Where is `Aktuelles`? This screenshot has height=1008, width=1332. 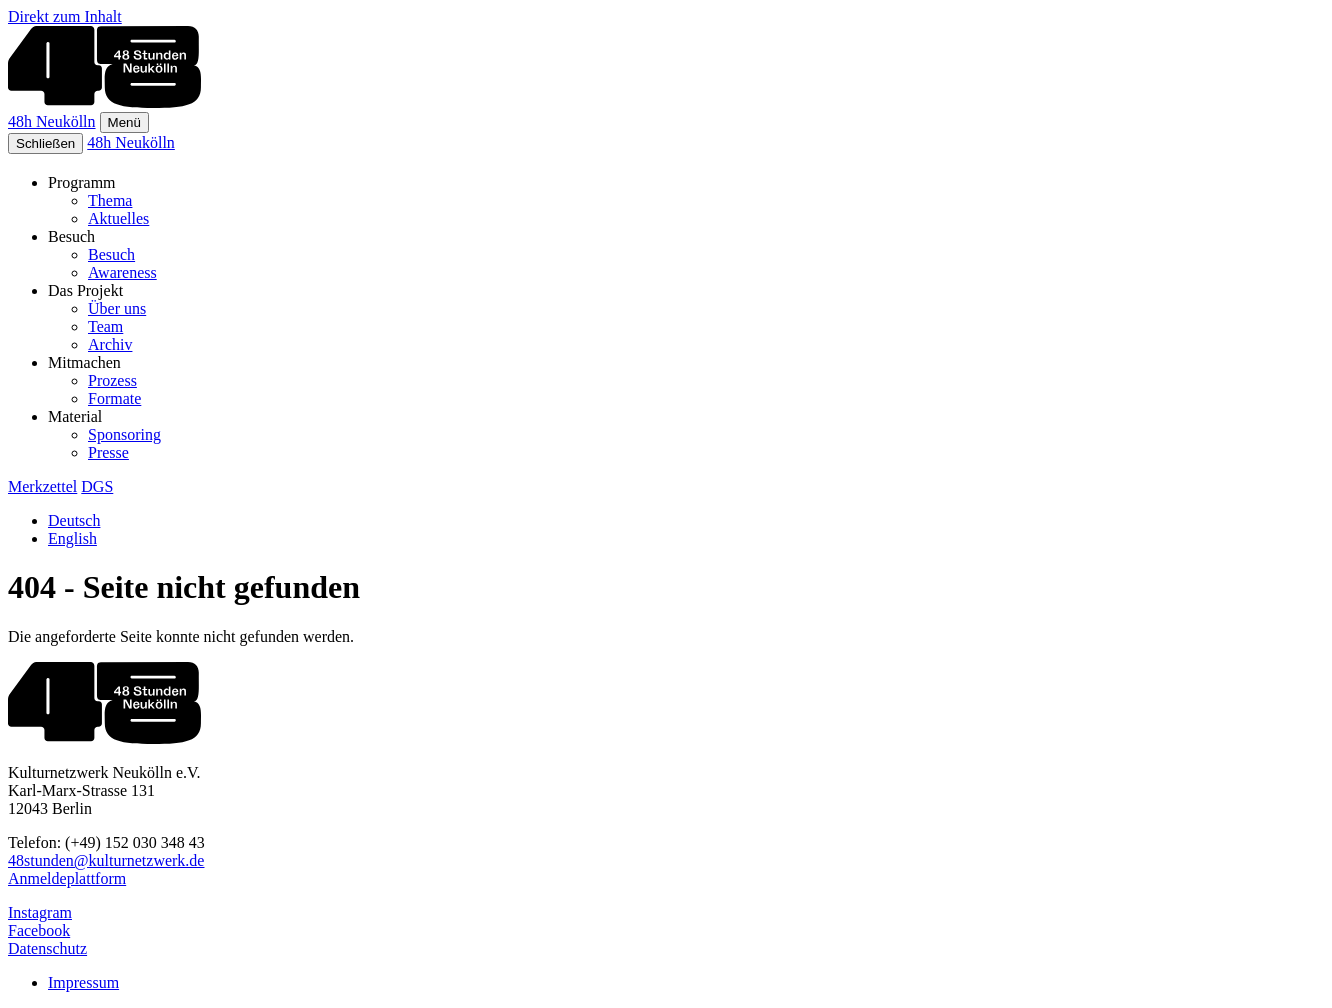 Aktuelles is located at coordinates (118, 218).